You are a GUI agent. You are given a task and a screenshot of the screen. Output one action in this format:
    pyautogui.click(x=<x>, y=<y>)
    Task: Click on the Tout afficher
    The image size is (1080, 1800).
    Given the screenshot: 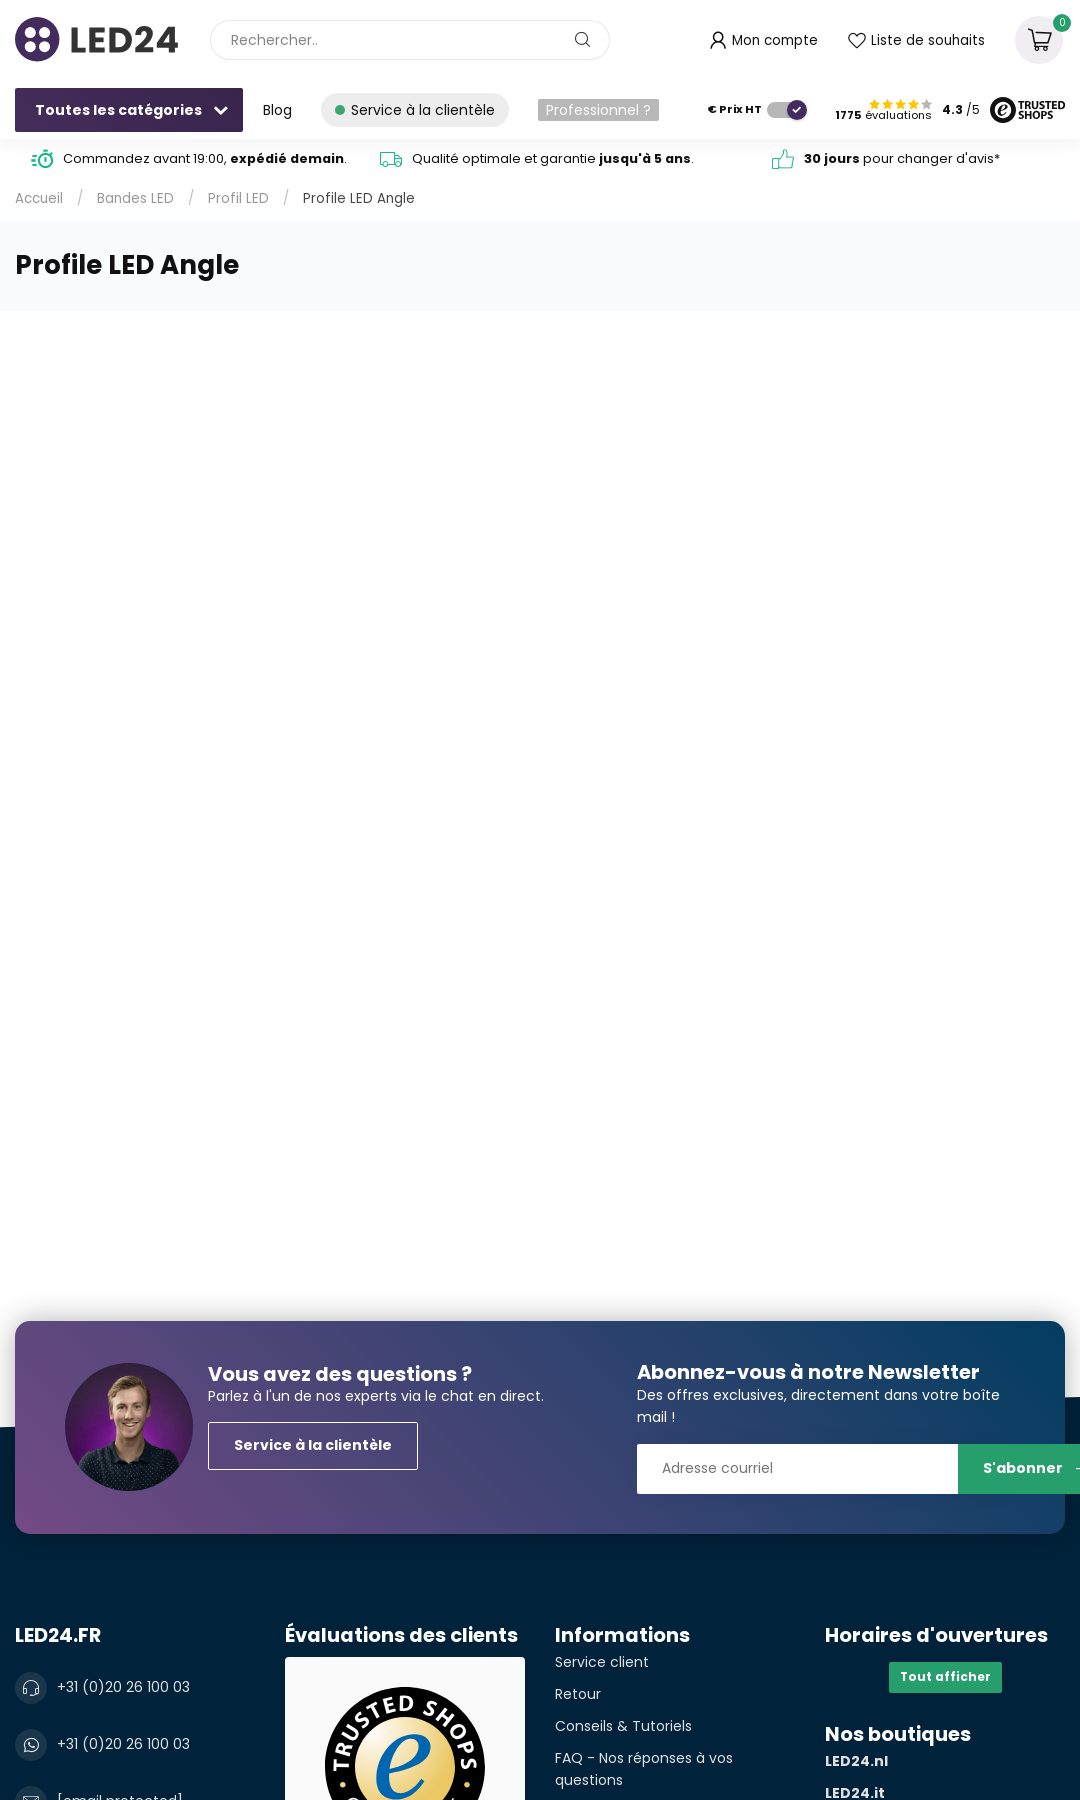 What is the action you would take?
    pyautogui.click(x=945, y=1677)
    